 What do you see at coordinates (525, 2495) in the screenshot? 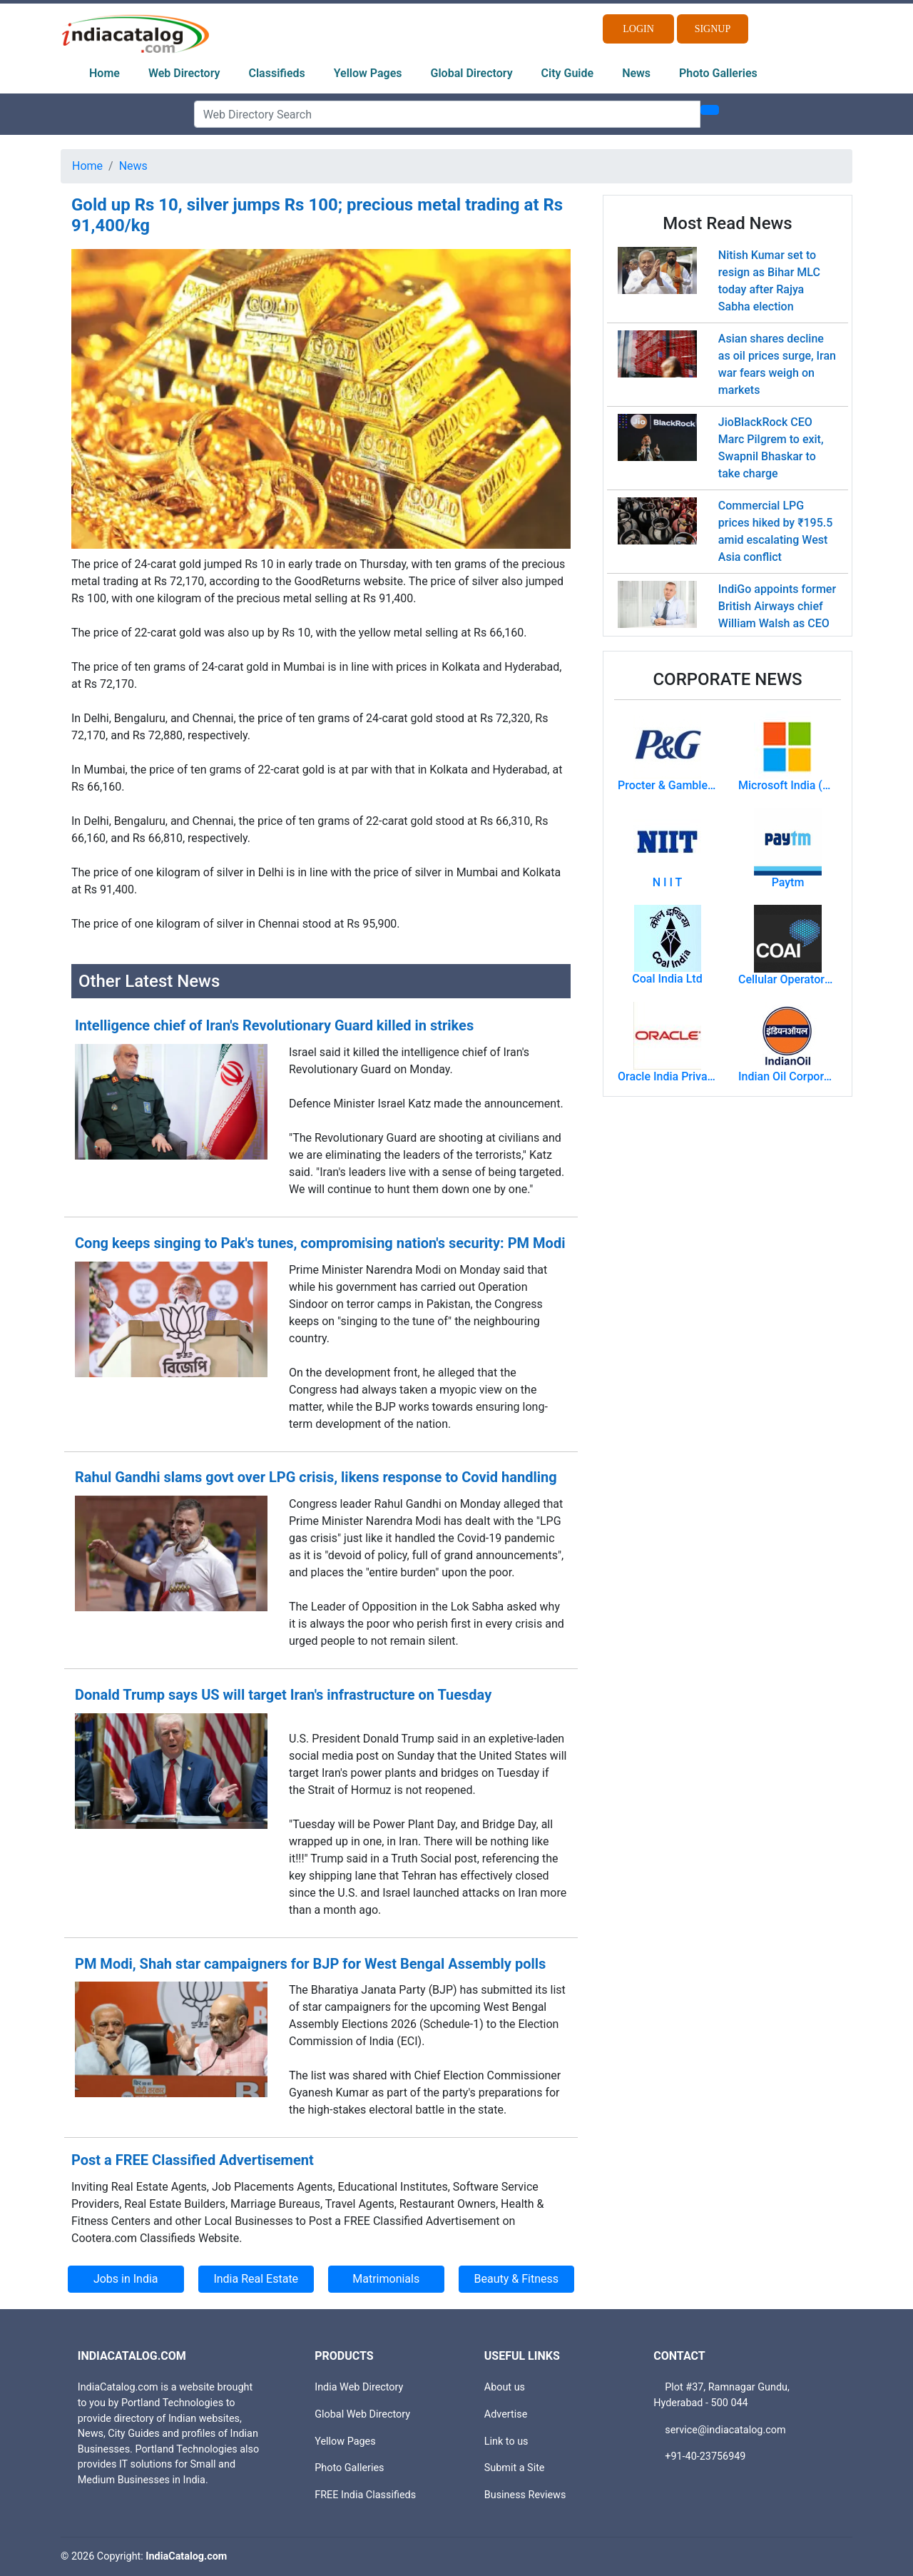
I see `Business Reviews` at bounding box center [525, 2495].